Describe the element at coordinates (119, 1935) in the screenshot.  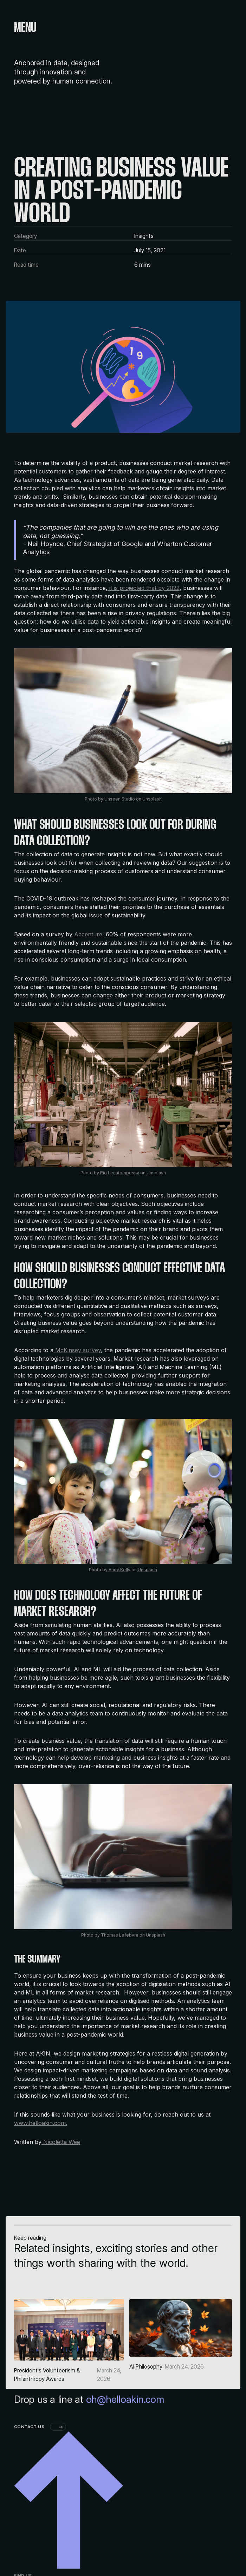
I see `Thomas Lefebvre` at that location.